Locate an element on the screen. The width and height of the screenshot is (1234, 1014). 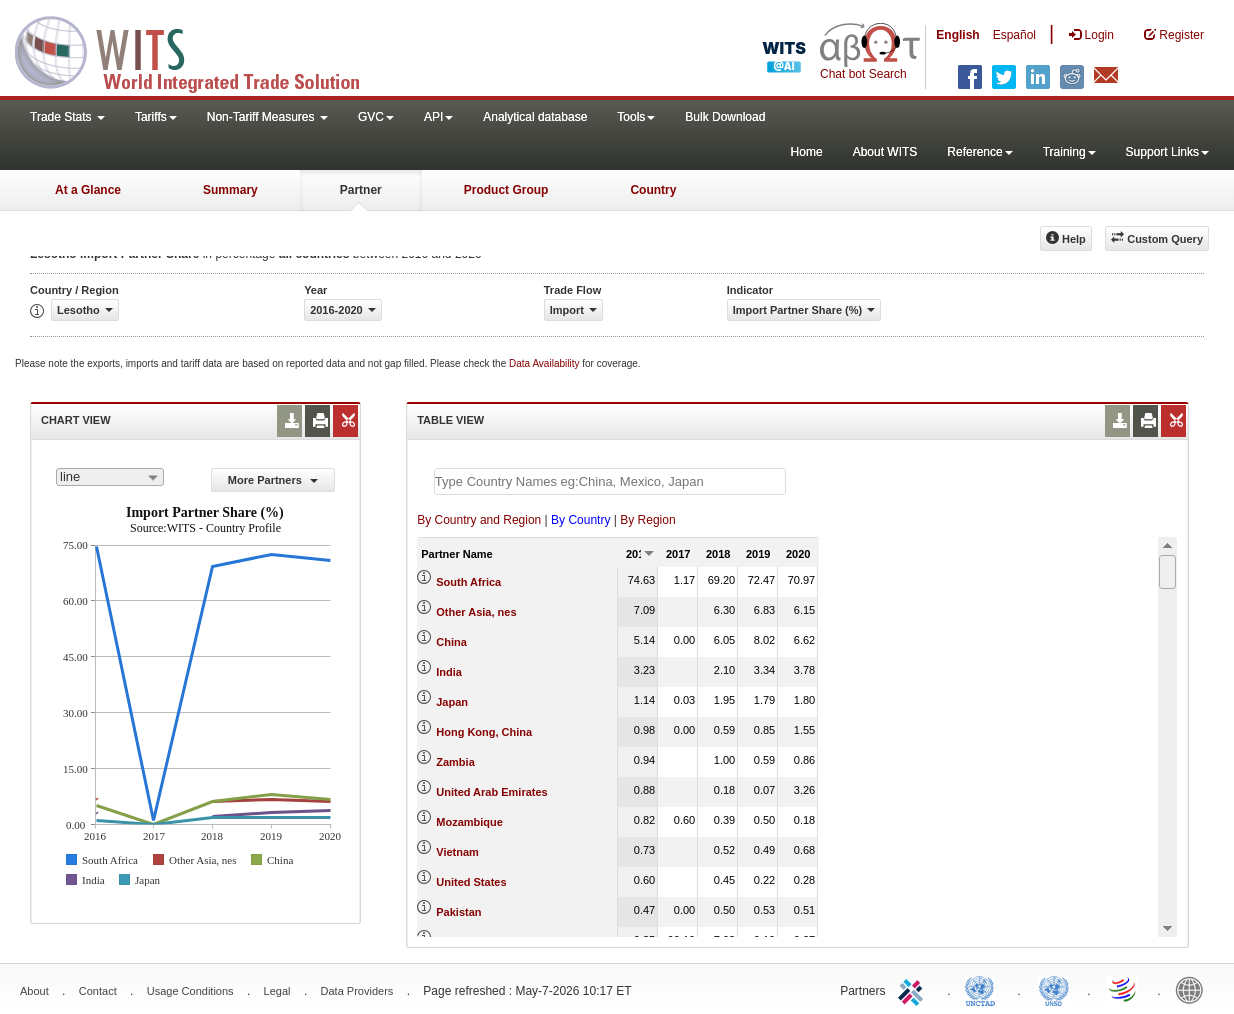
By Country and Region is located at coordinates (479, 520).